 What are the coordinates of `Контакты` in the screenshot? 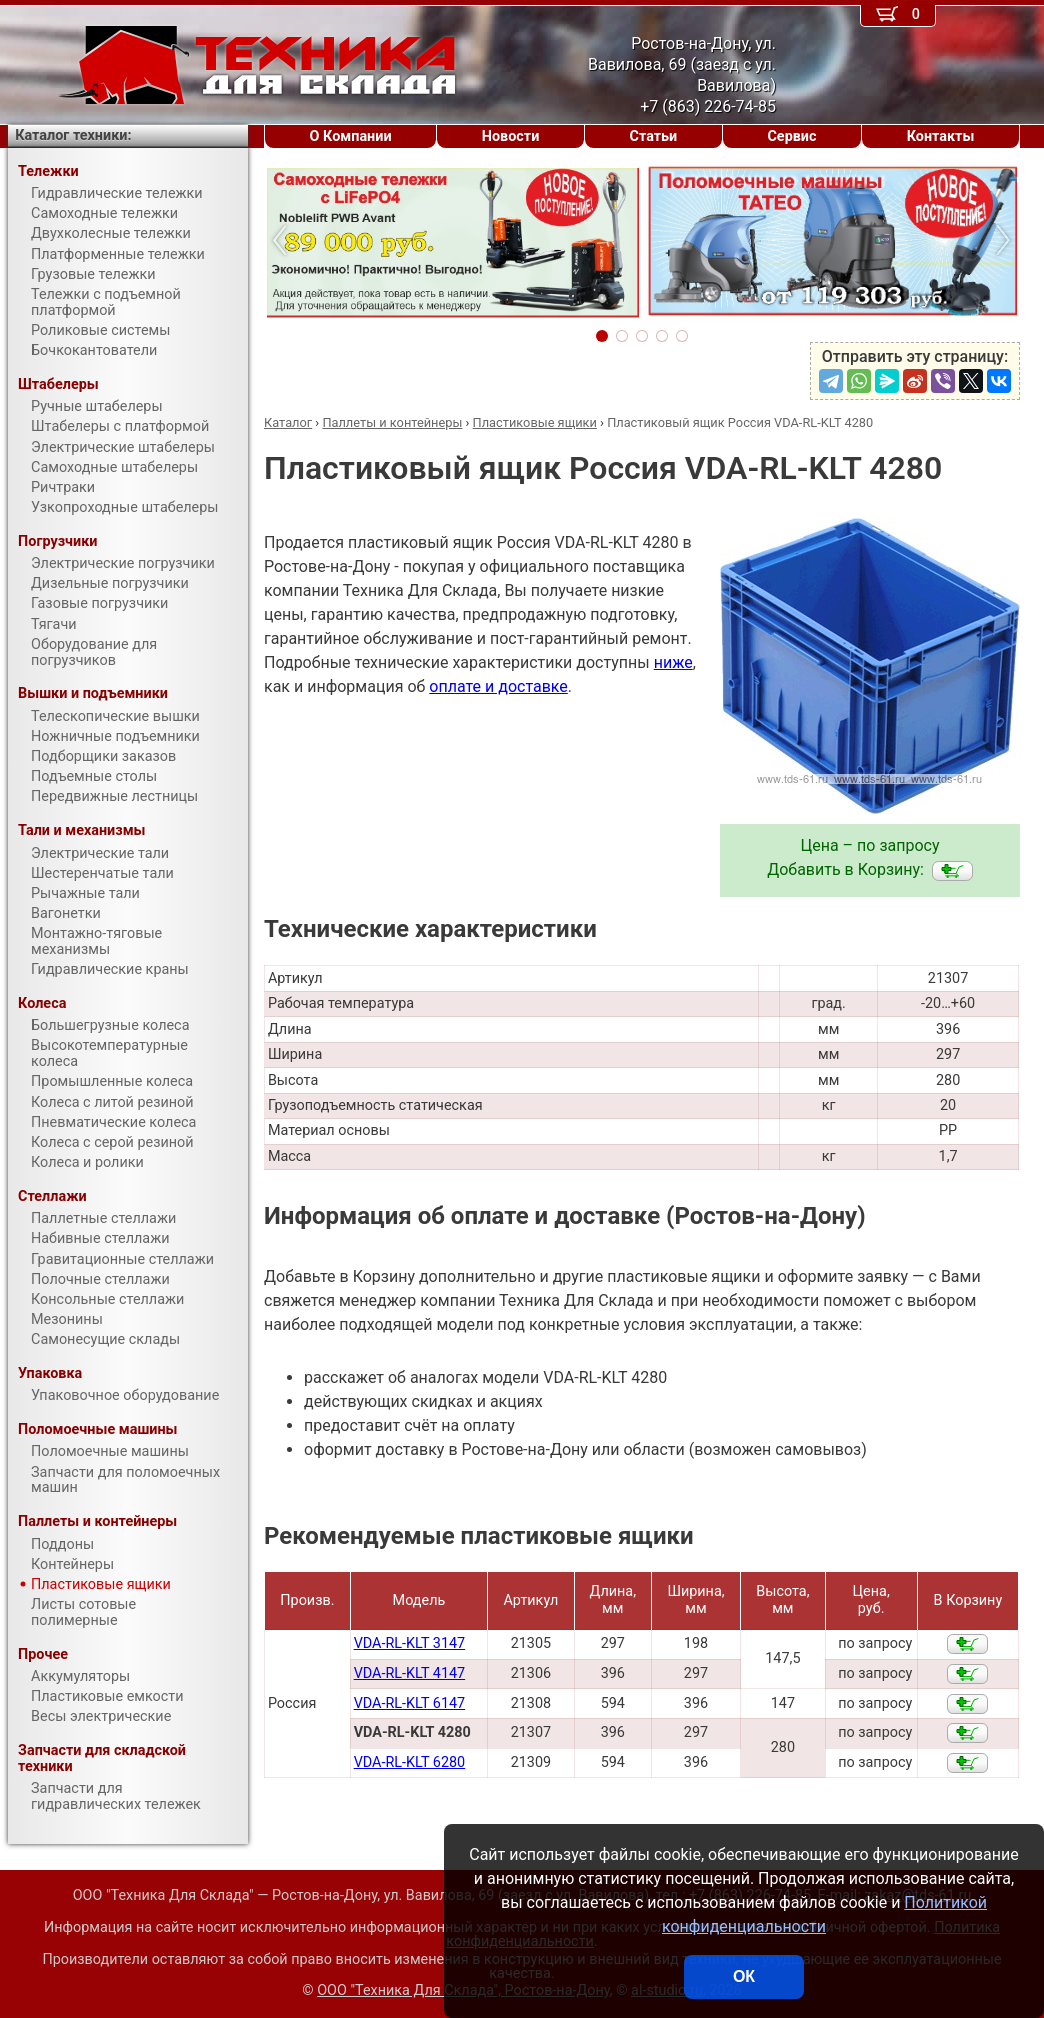 It's located at (941, 136).